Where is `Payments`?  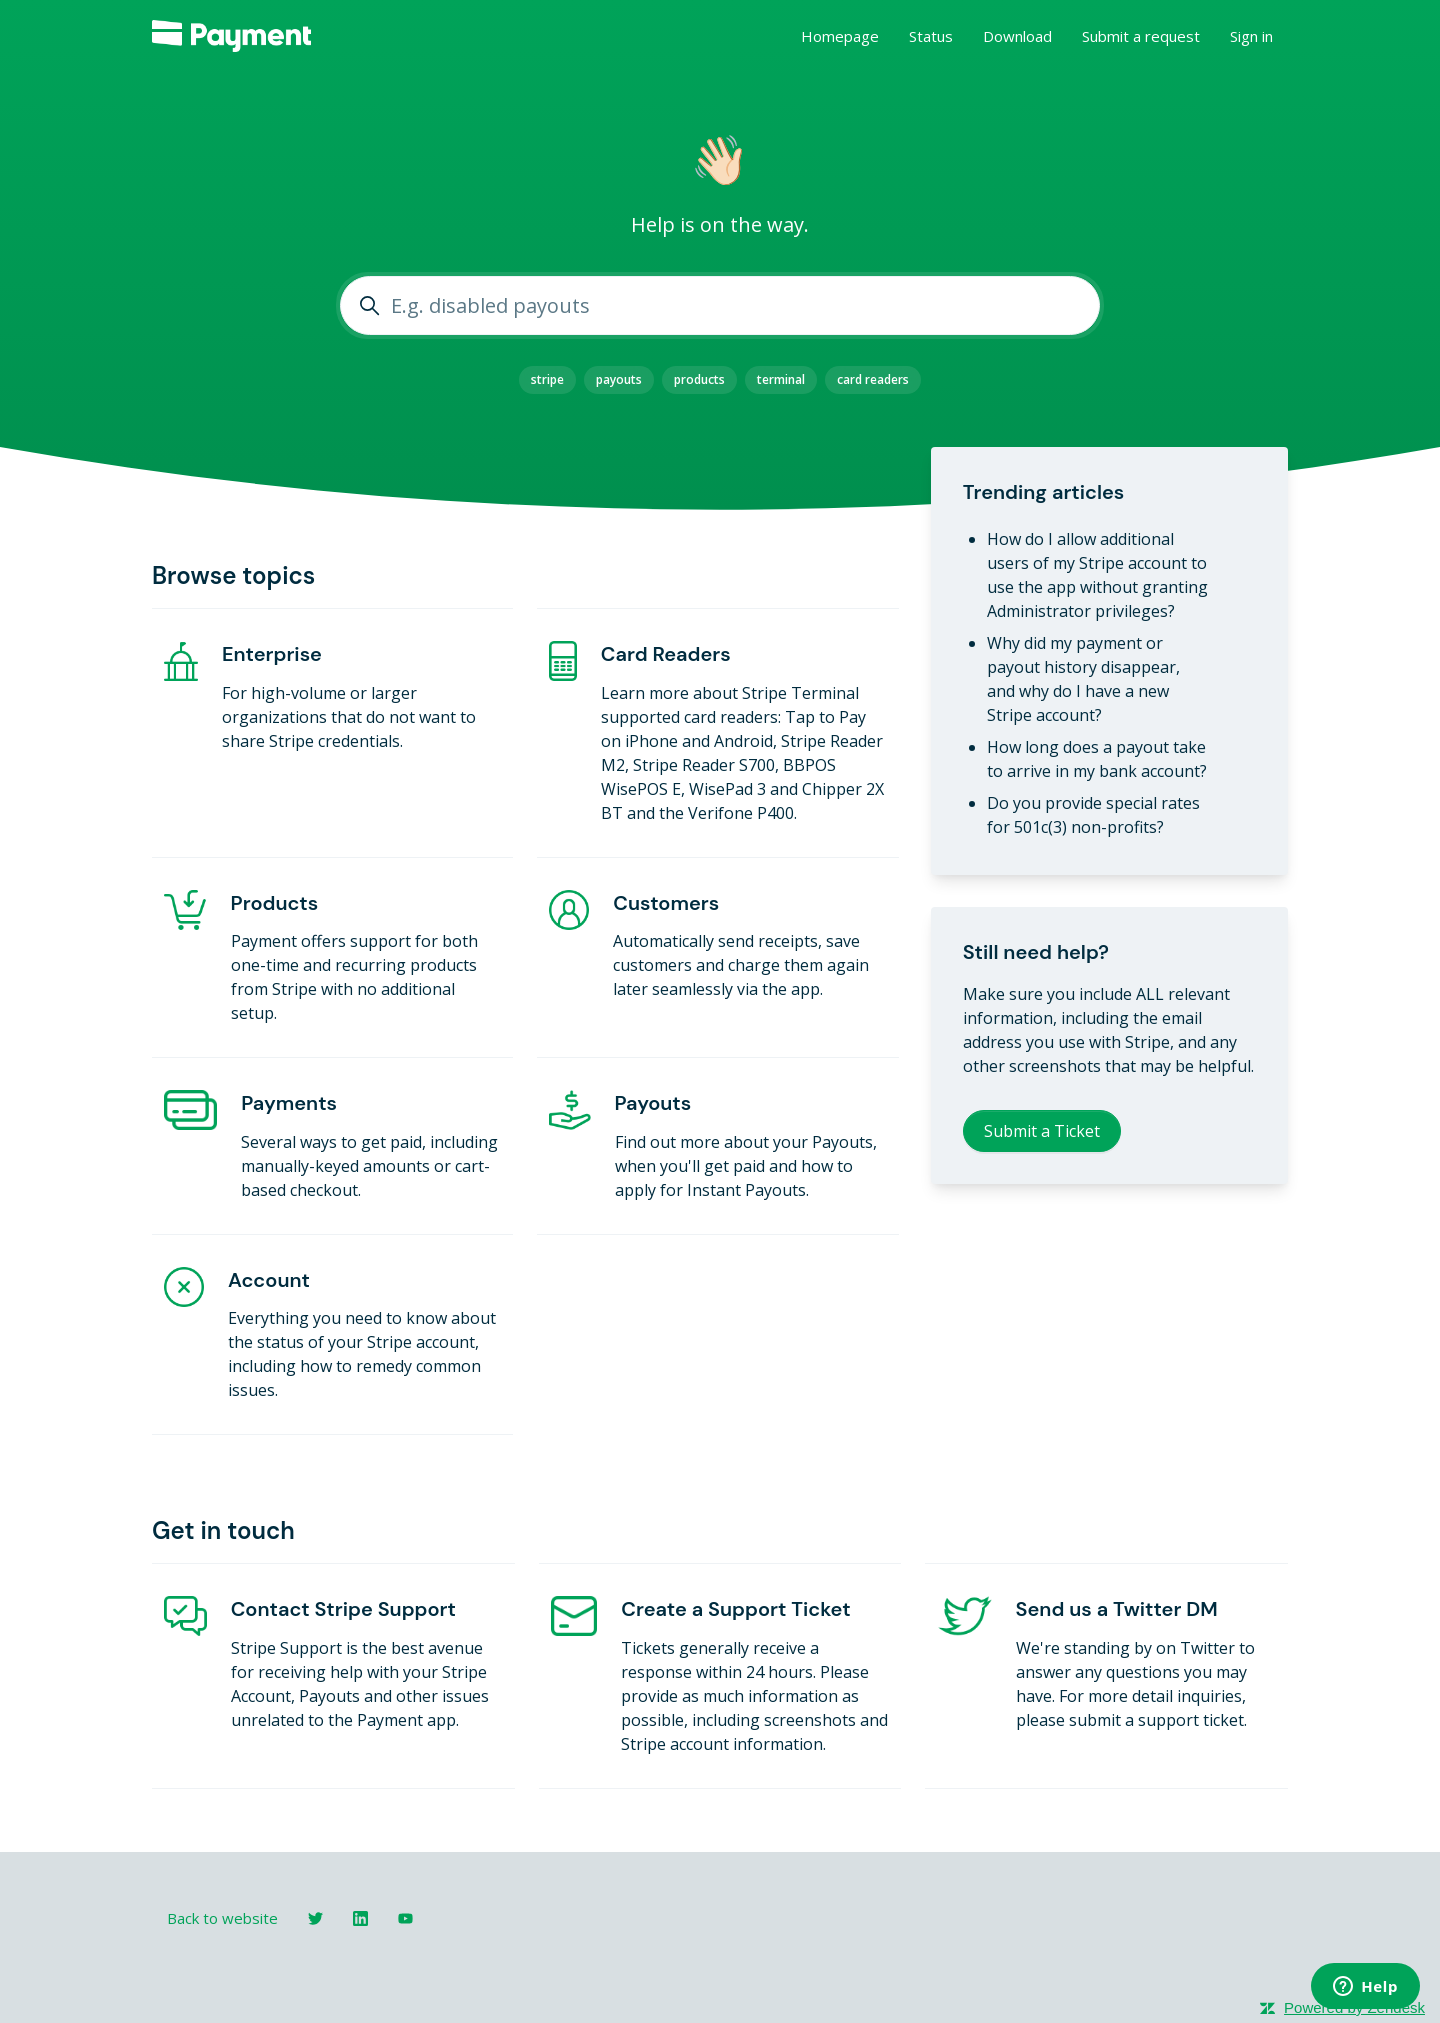 Payments is located at coordinates (289, 1103).